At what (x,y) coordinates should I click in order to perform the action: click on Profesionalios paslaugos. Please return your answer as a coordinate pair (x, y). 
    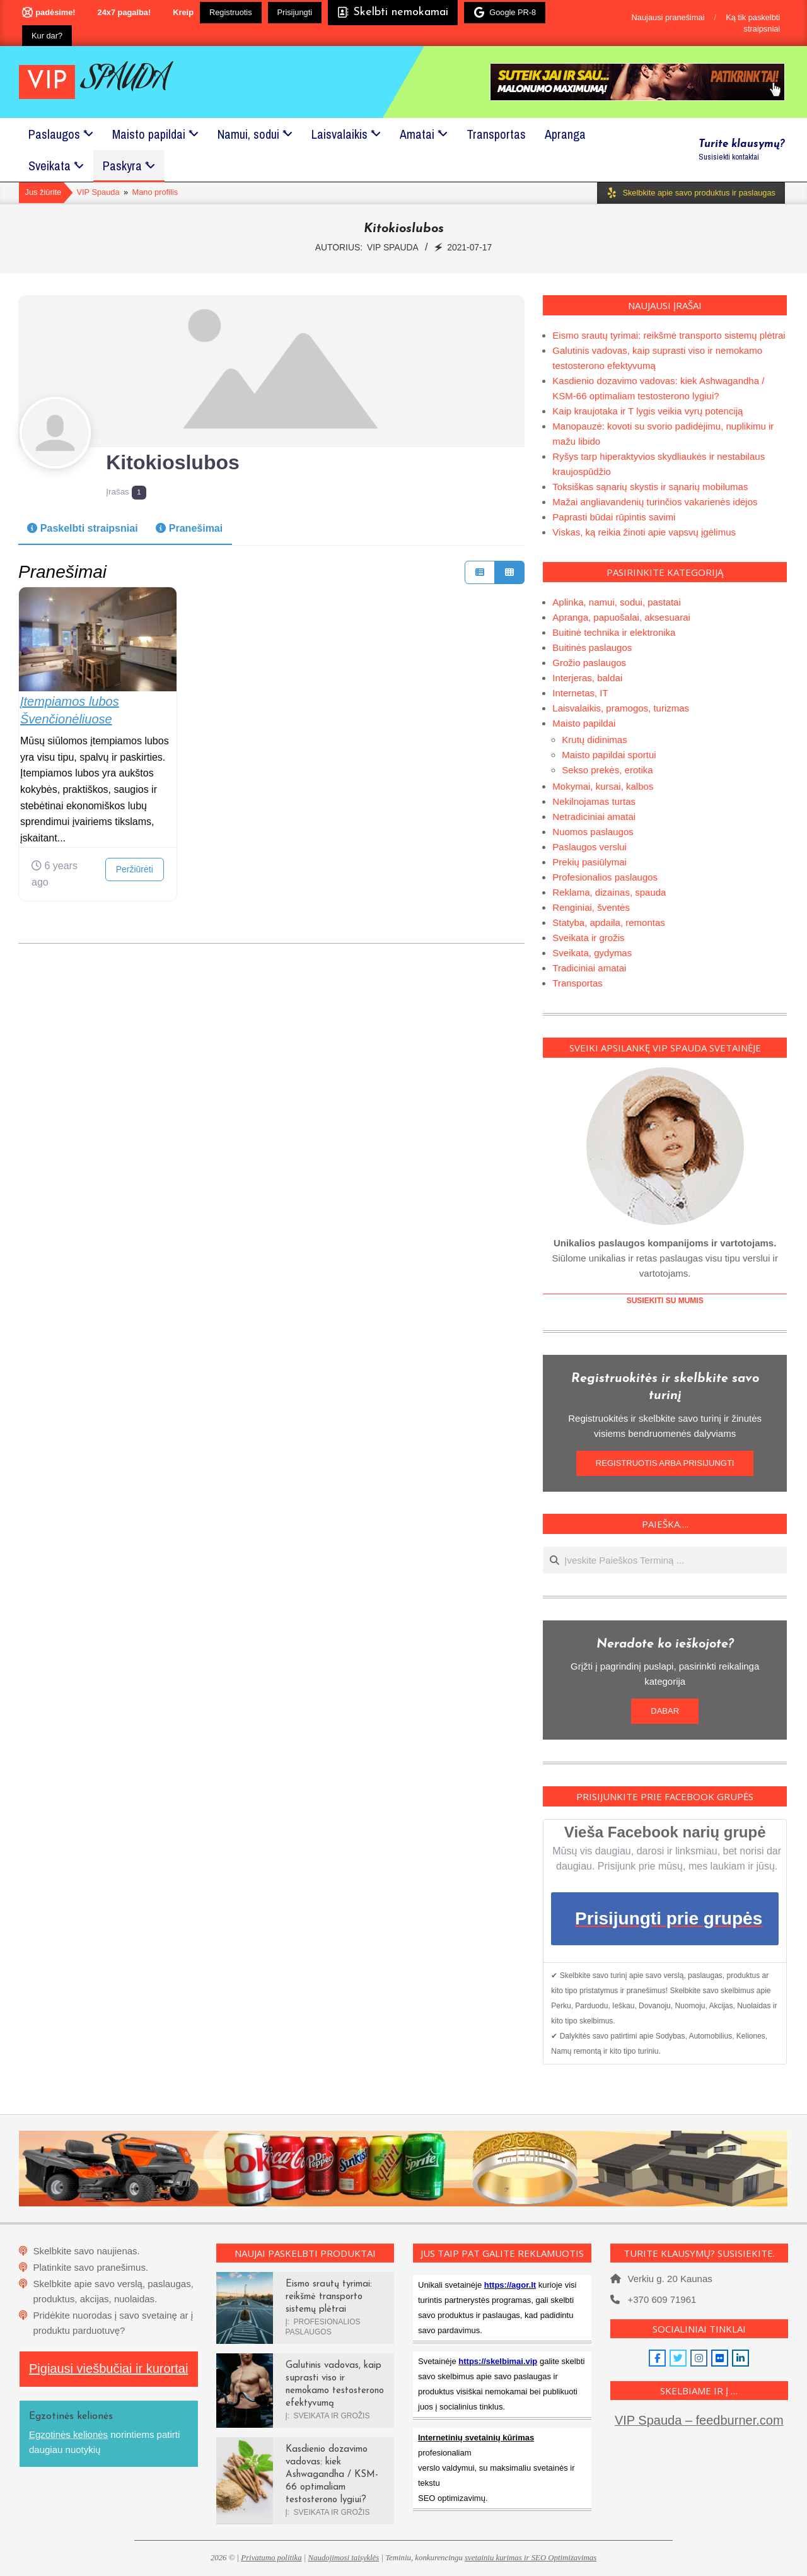
    Looking at the image, I should click on (605, 877).